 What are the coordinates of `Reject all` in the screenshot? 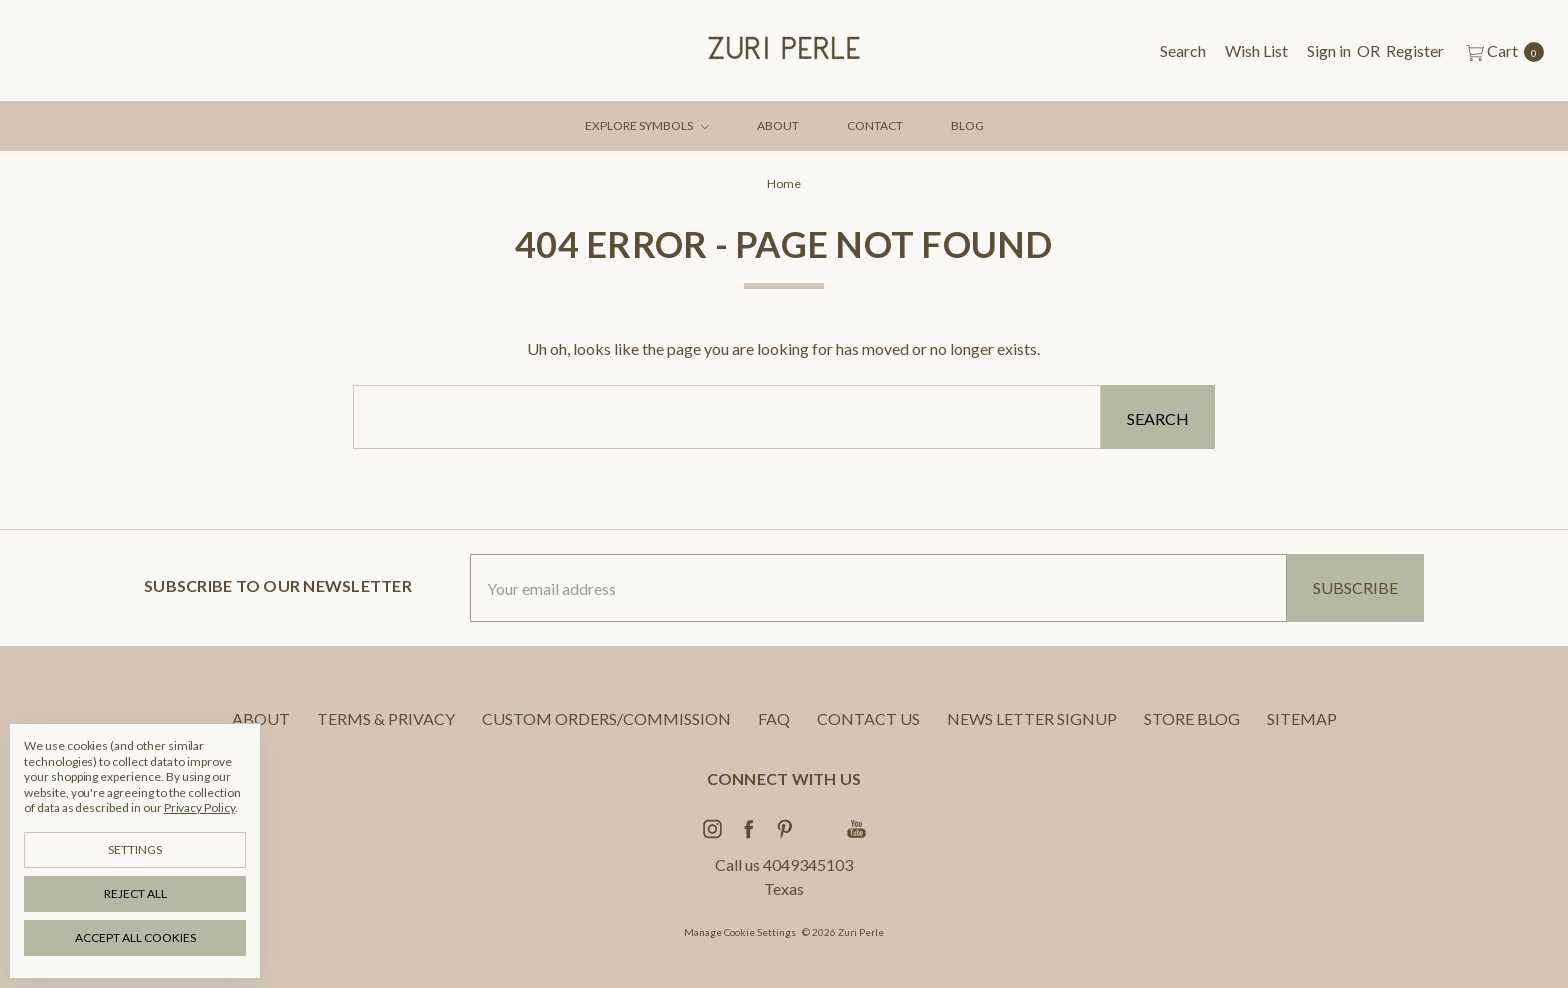 It's located at (135, 893).